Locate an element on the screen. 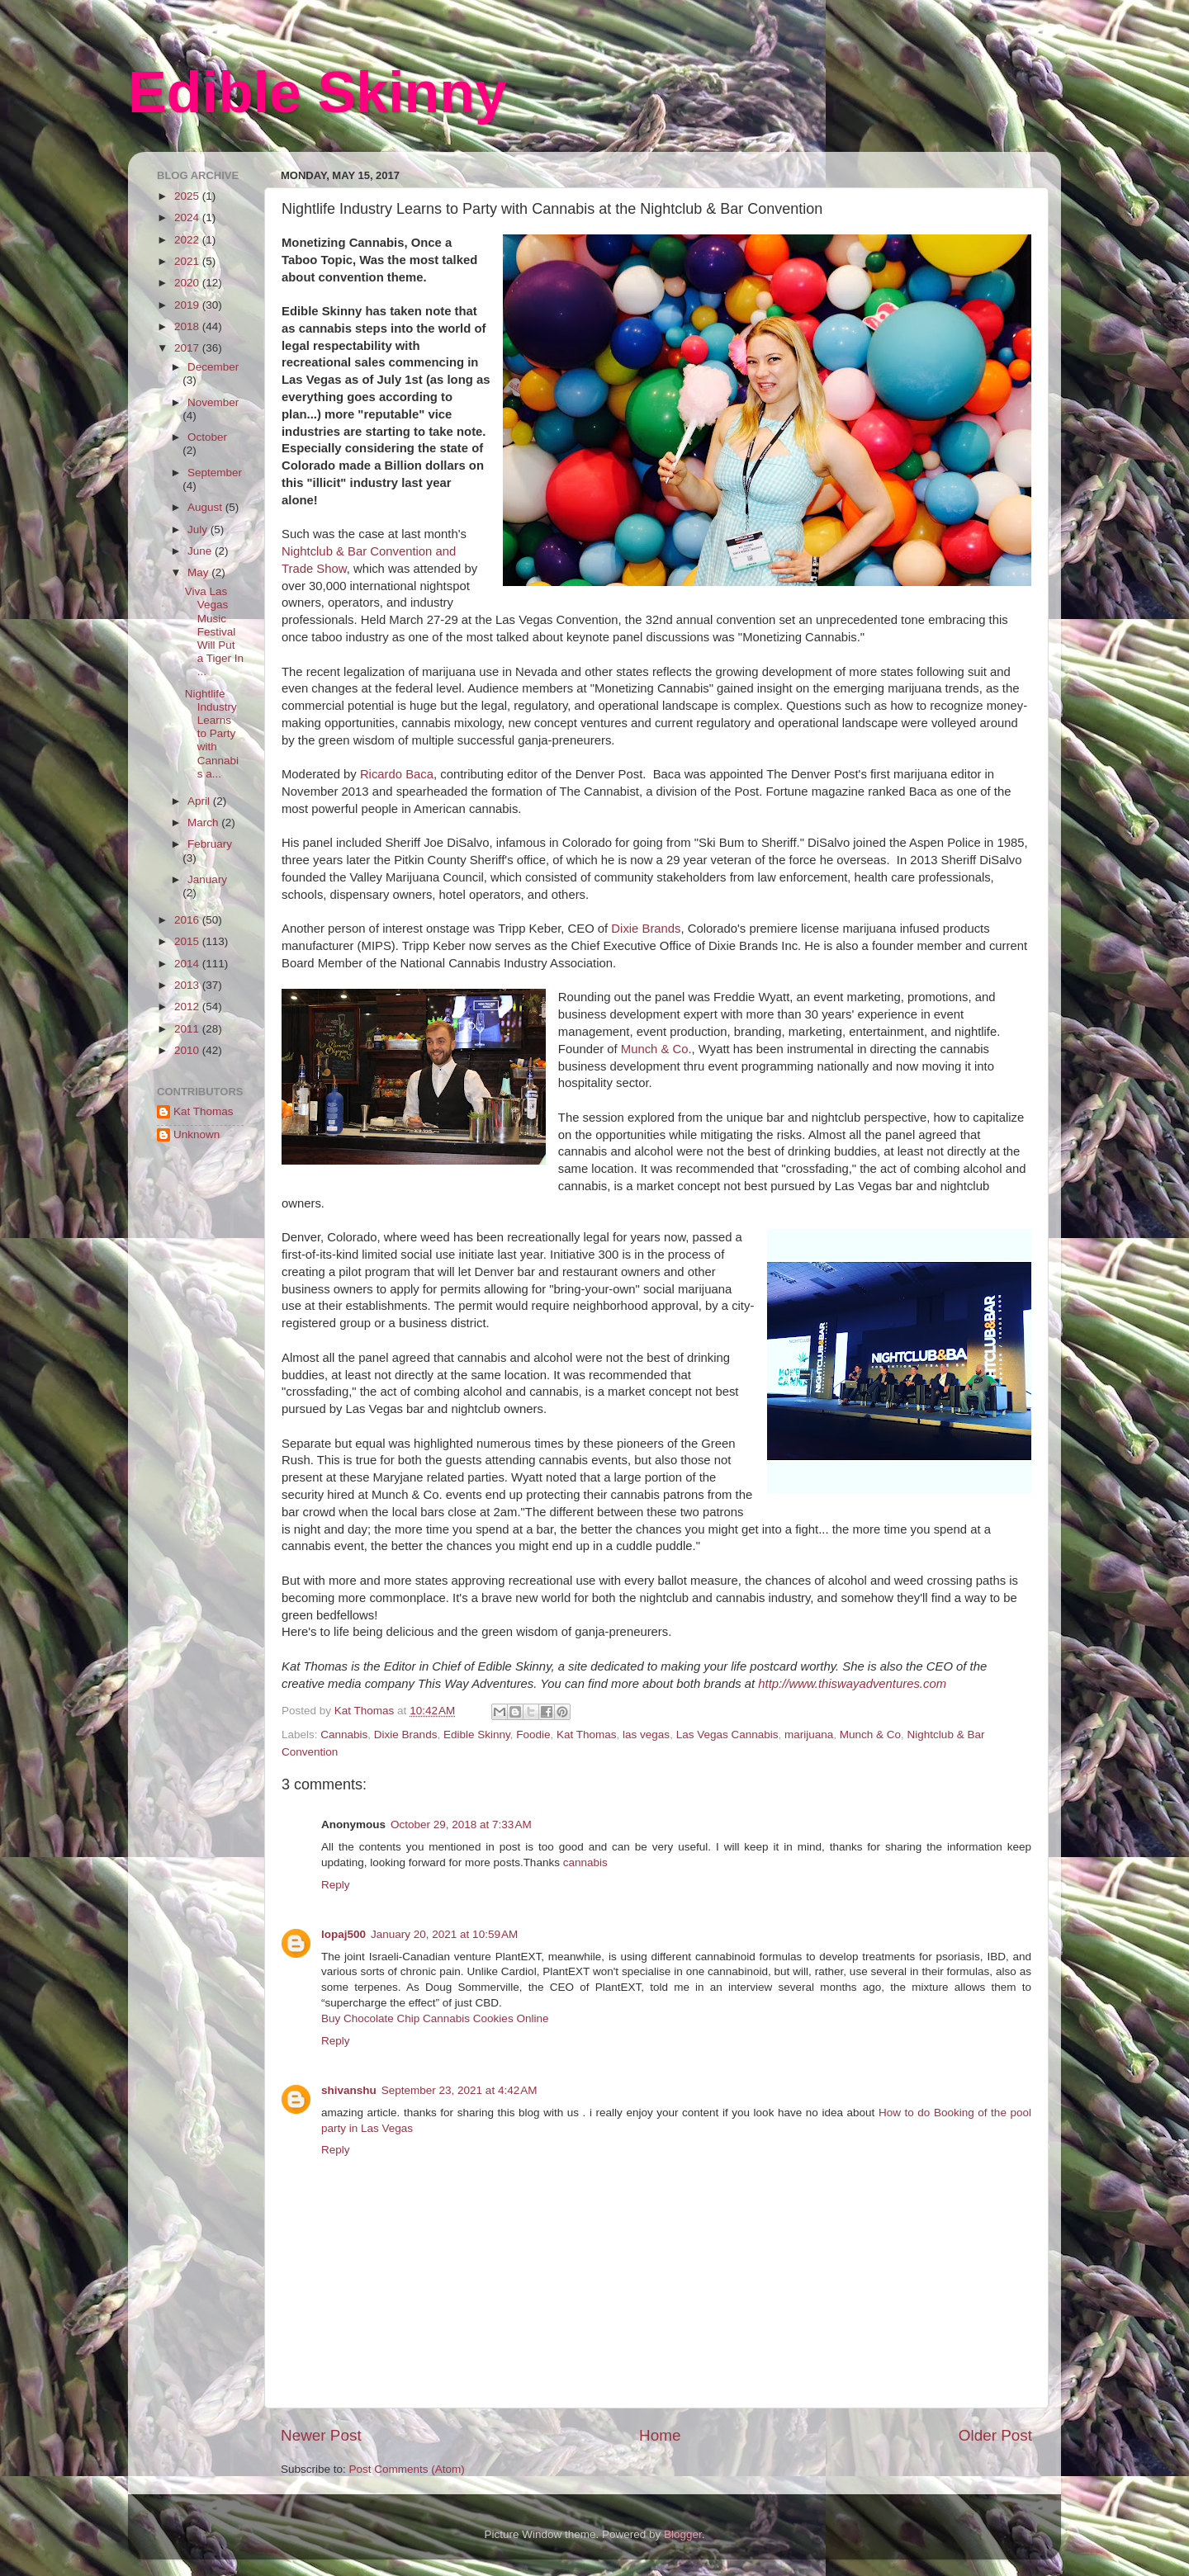 Image resolution: width=1189 pixels, height=2576 pixels. Post Comments (Atom) is located at coordinates (407, 2469).